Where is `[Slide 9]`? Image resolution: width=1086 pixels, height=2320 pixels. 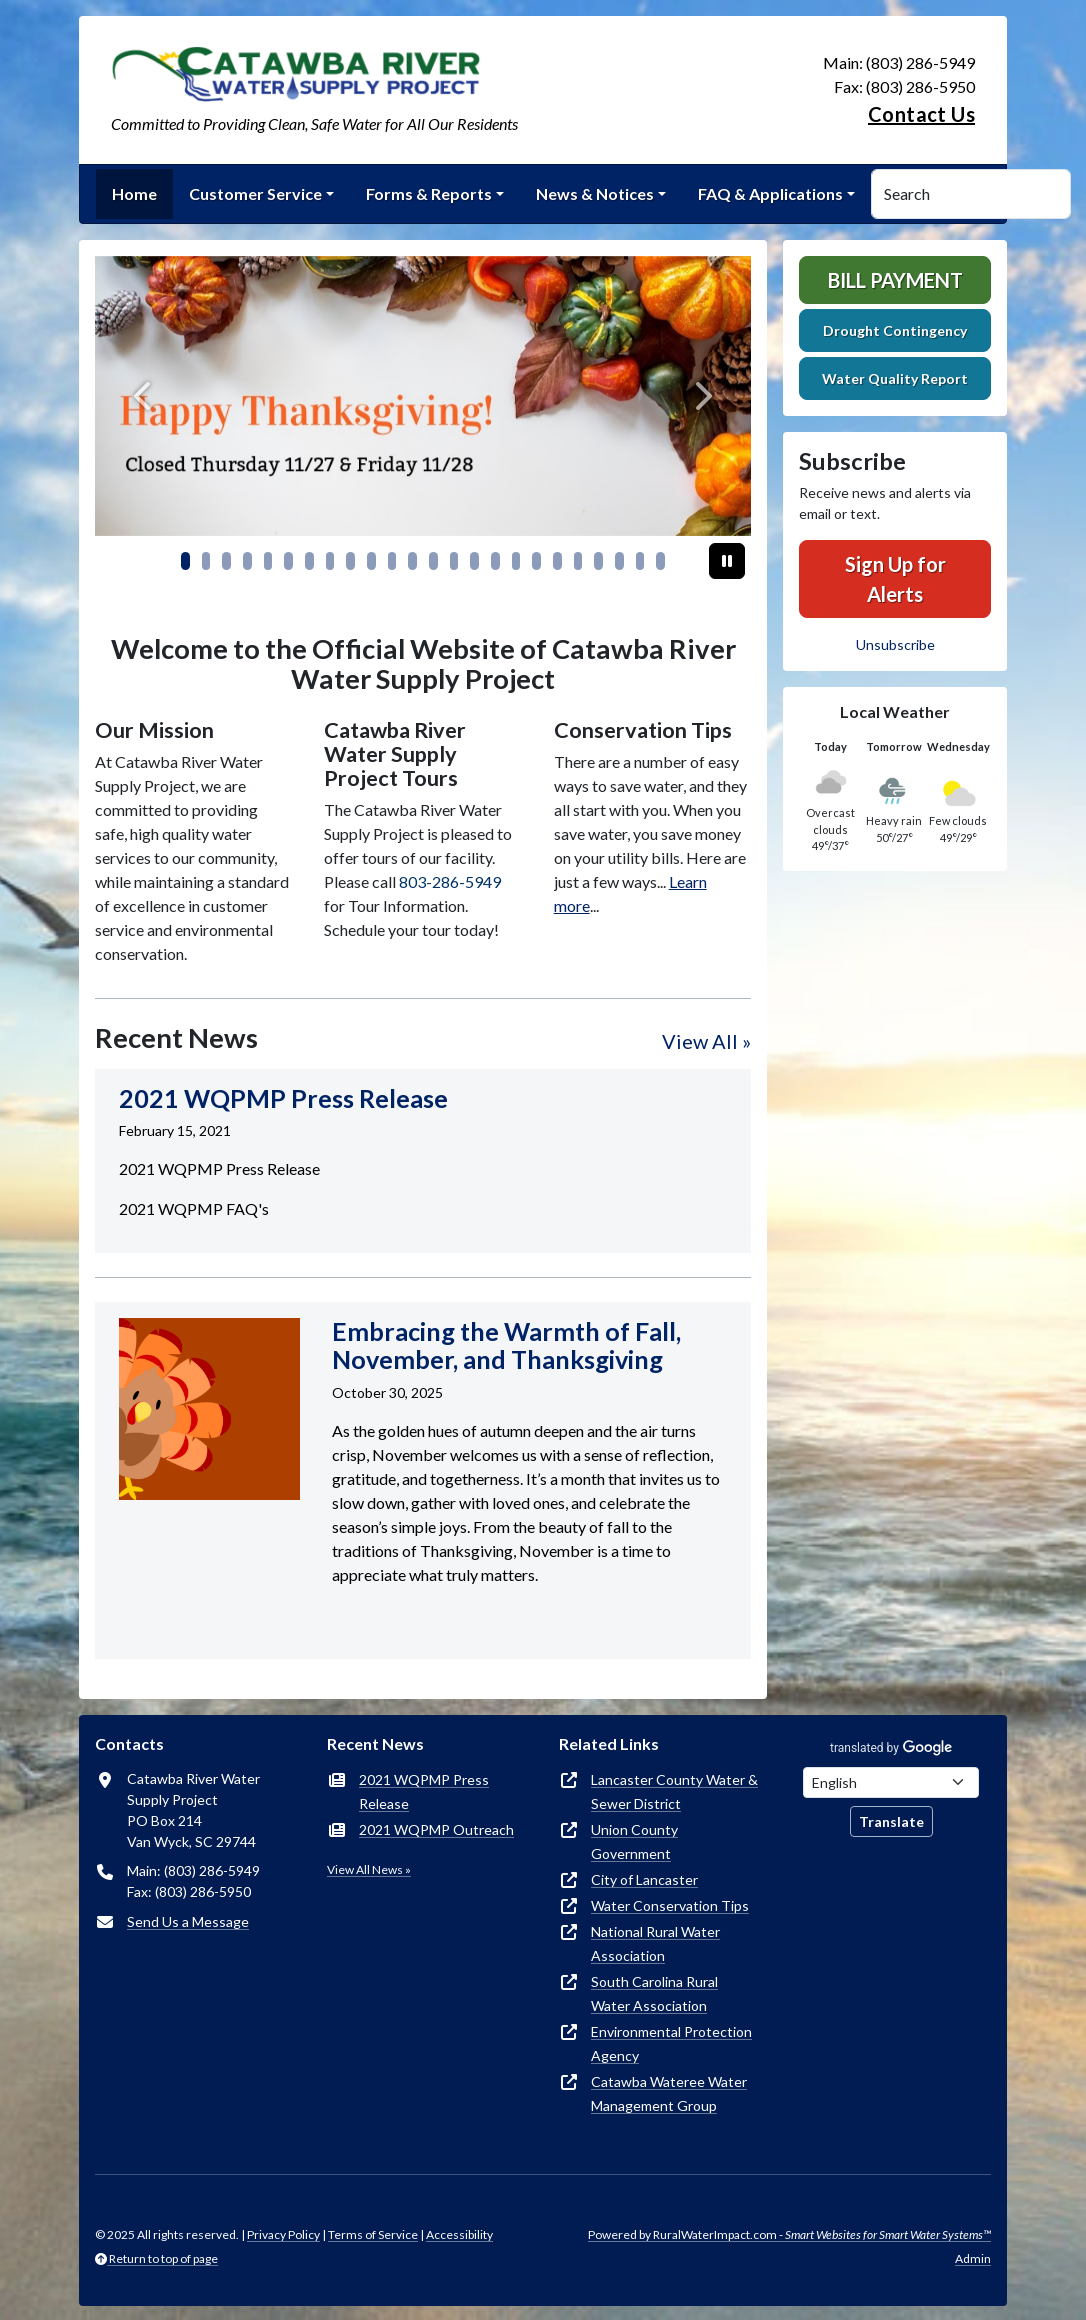
[Slide 9] is located at coordinates (371, 561).